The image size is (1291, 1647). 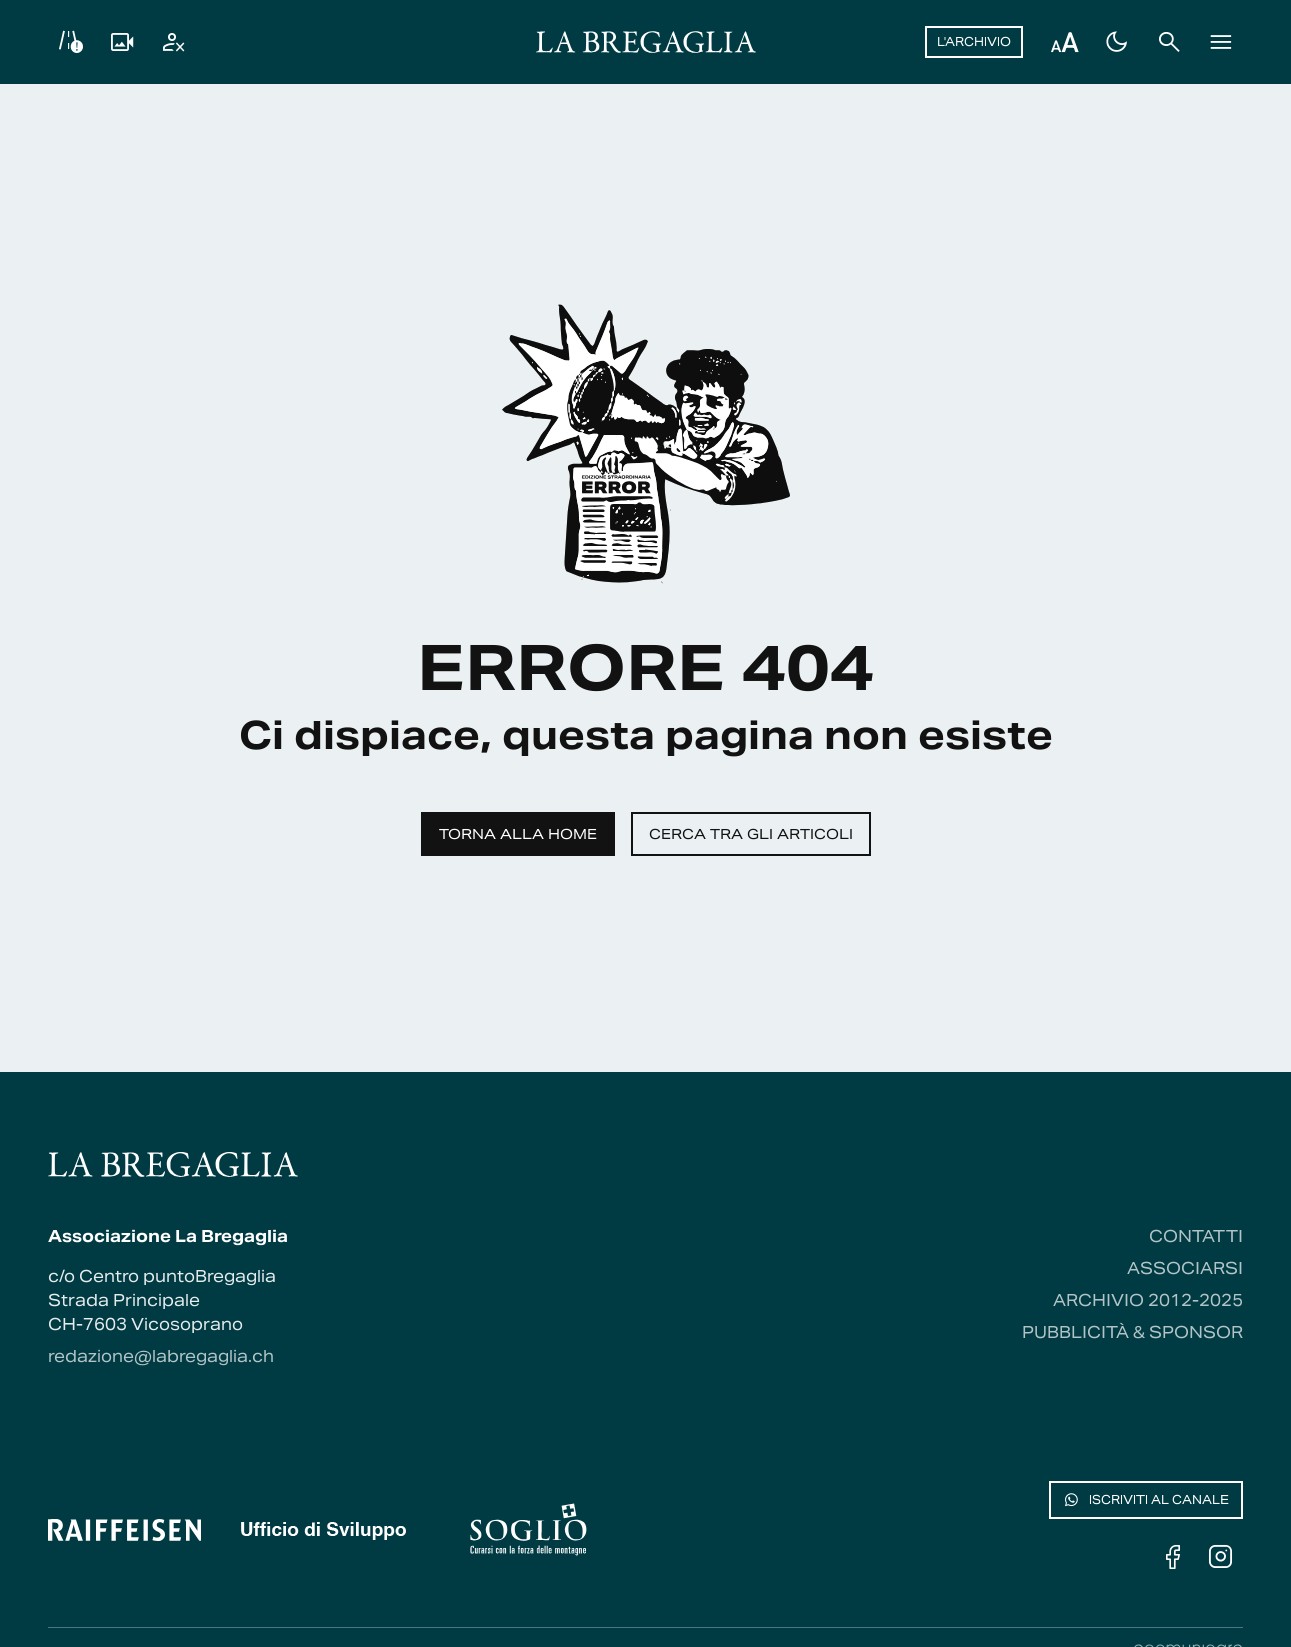 I want to click on Pubblicità & Sponsor, so click(x=1132, y=1332).